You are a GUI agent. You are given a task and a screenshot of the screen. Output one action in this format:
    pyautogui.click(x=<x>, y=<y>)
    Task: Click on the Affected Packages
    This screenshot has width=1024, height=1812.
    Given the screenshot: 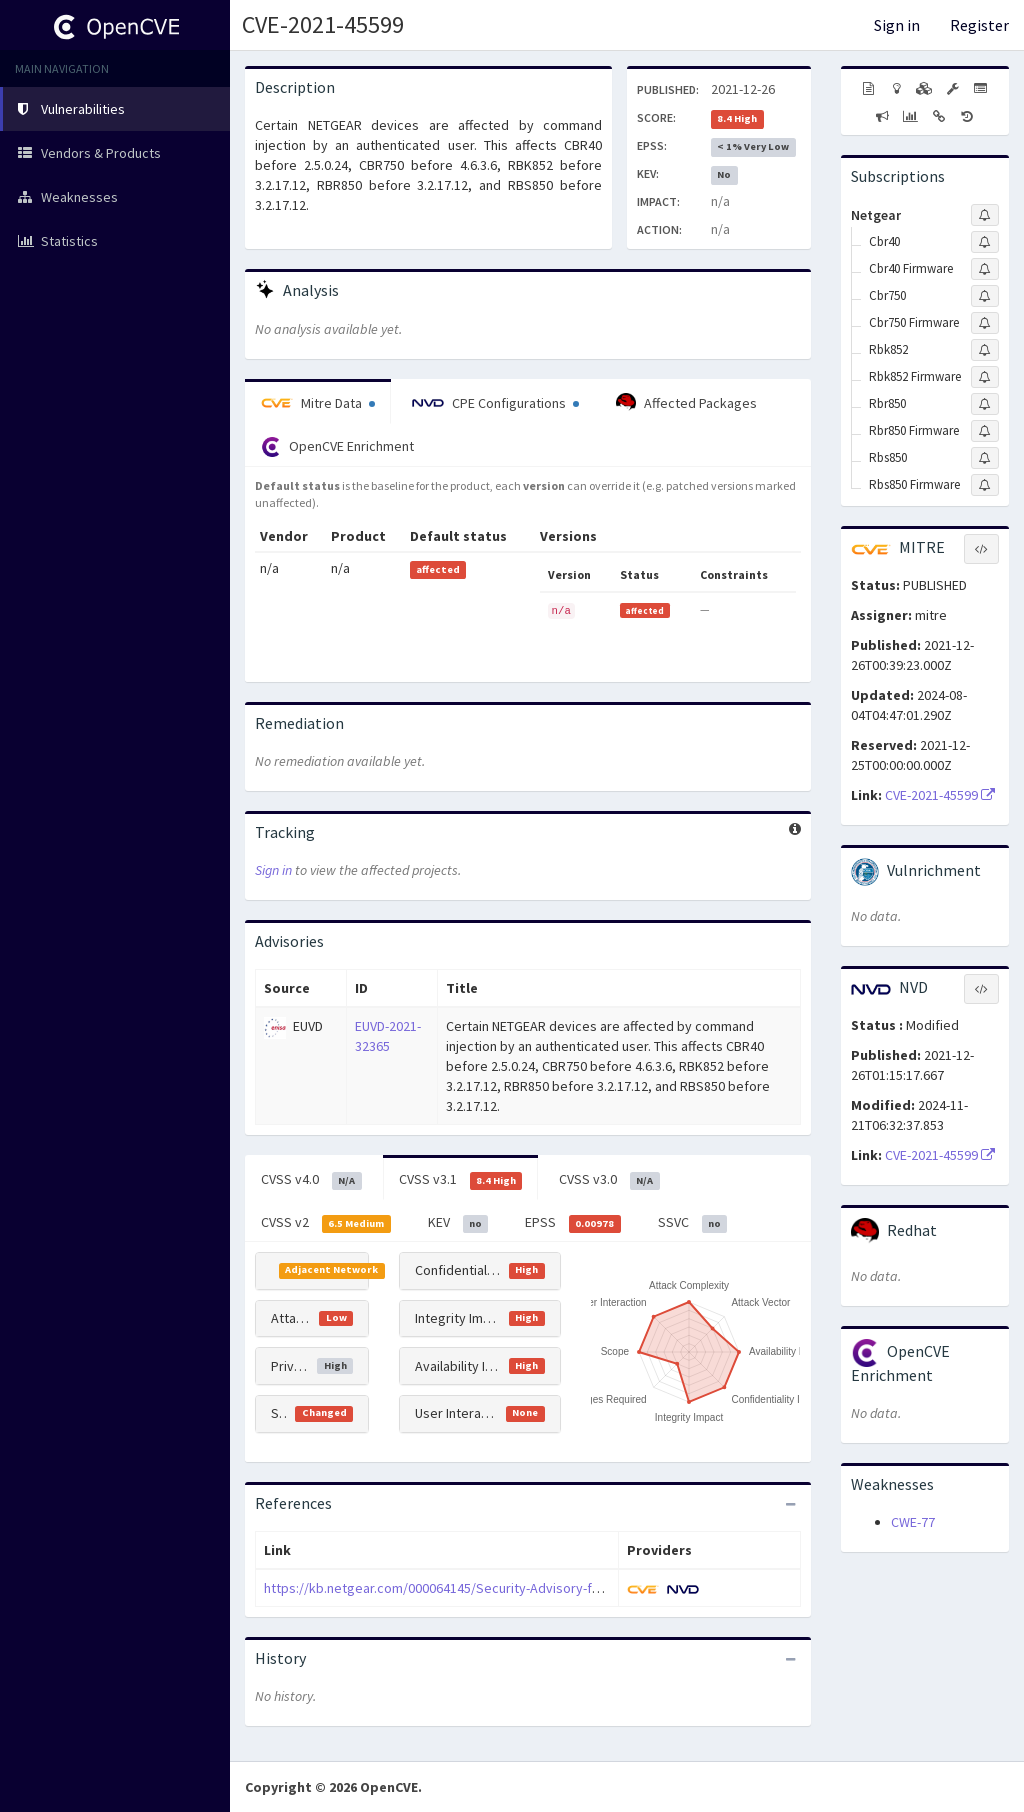 What is the action you would take?
    pyautogui.click(x=686, y=403)
    